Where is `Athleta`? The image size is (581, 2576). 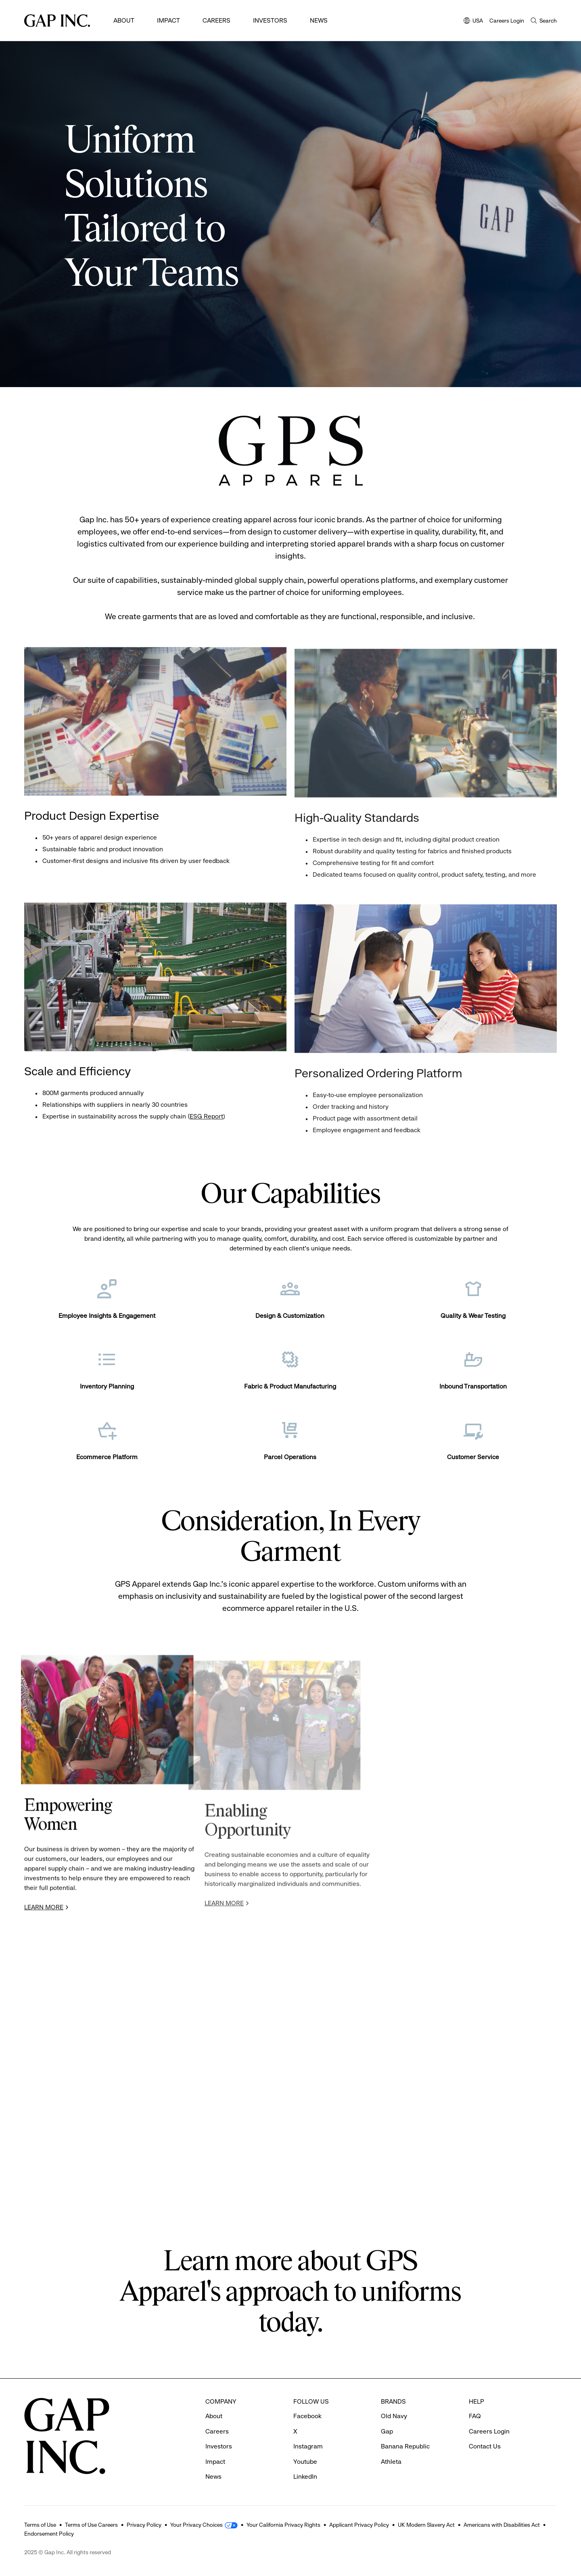
Athleta is located at coordinates (391, 2461).